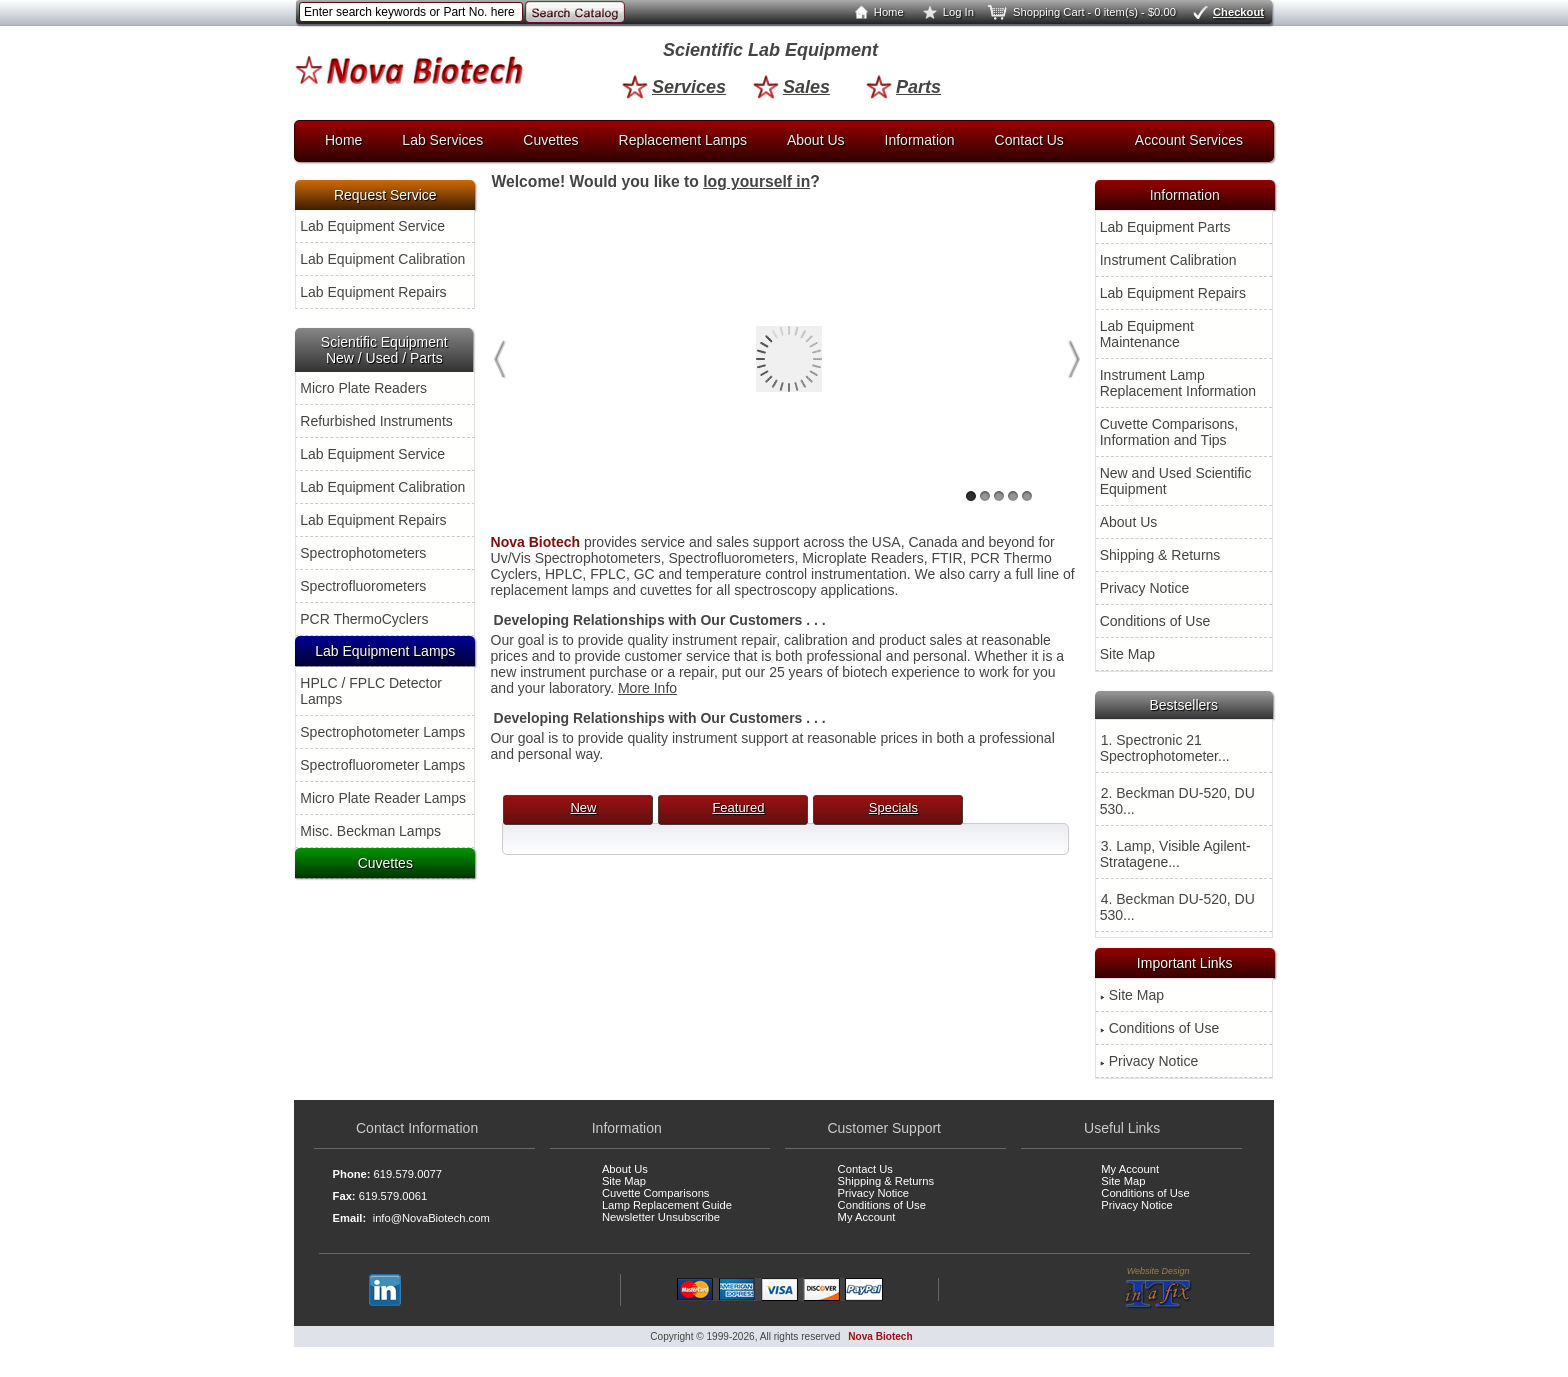 This screenshot has height=1377, width=1568. I want to click on HPLC / FPLC Detector Lamps, so click(371, 691).